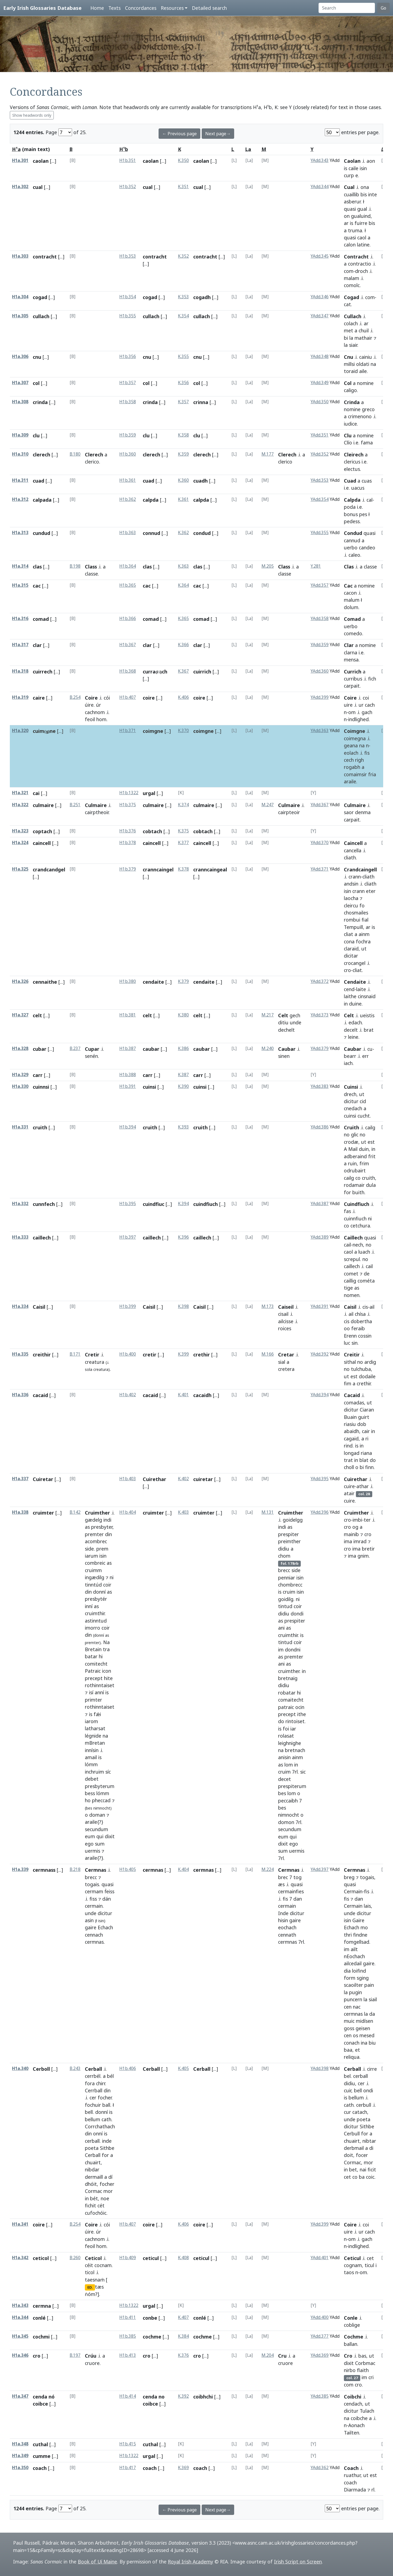 The width and height of the screenshot is (393, 2576). What do you see at coordinates (183, 831) in the screenshot?
I see `K.375` at bounding box center [183, 831].